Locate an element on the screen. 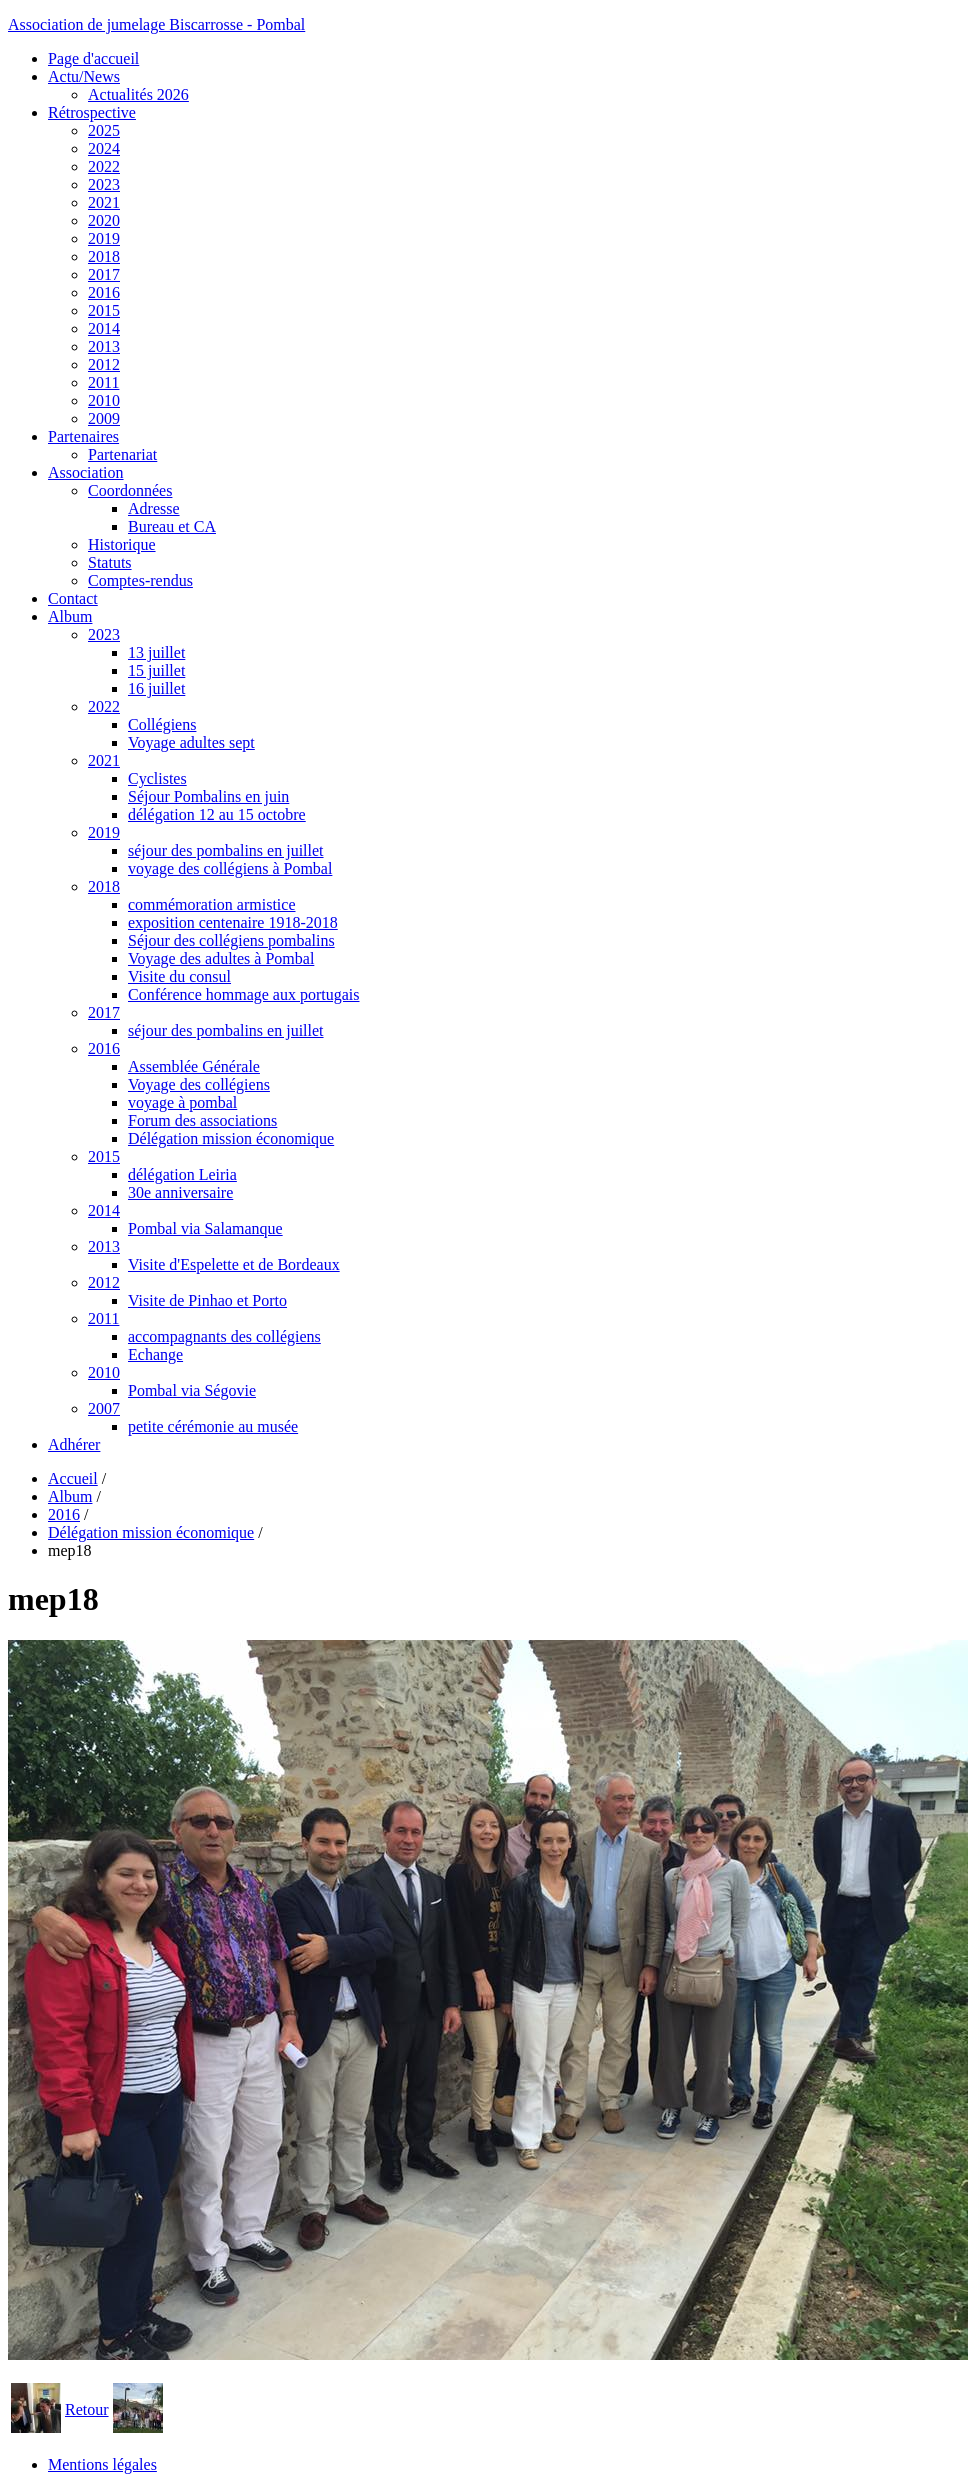  Accueil is located at coordinates (73, 1478).